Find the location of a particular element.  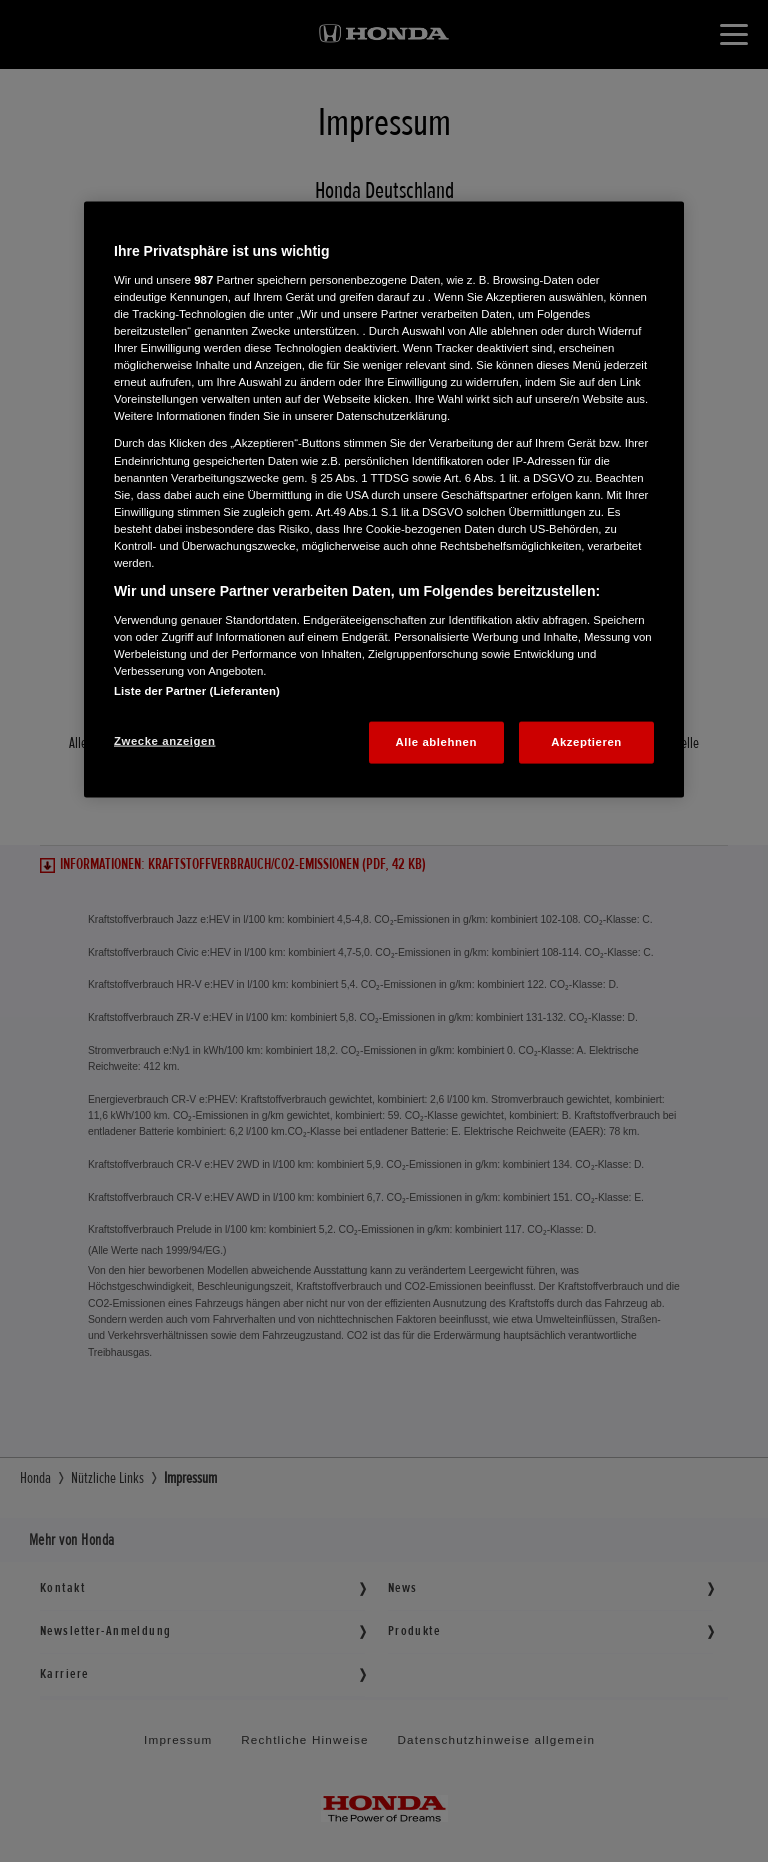

Liste der Partner (Lieferanten) is located at coordinates (197, 690).